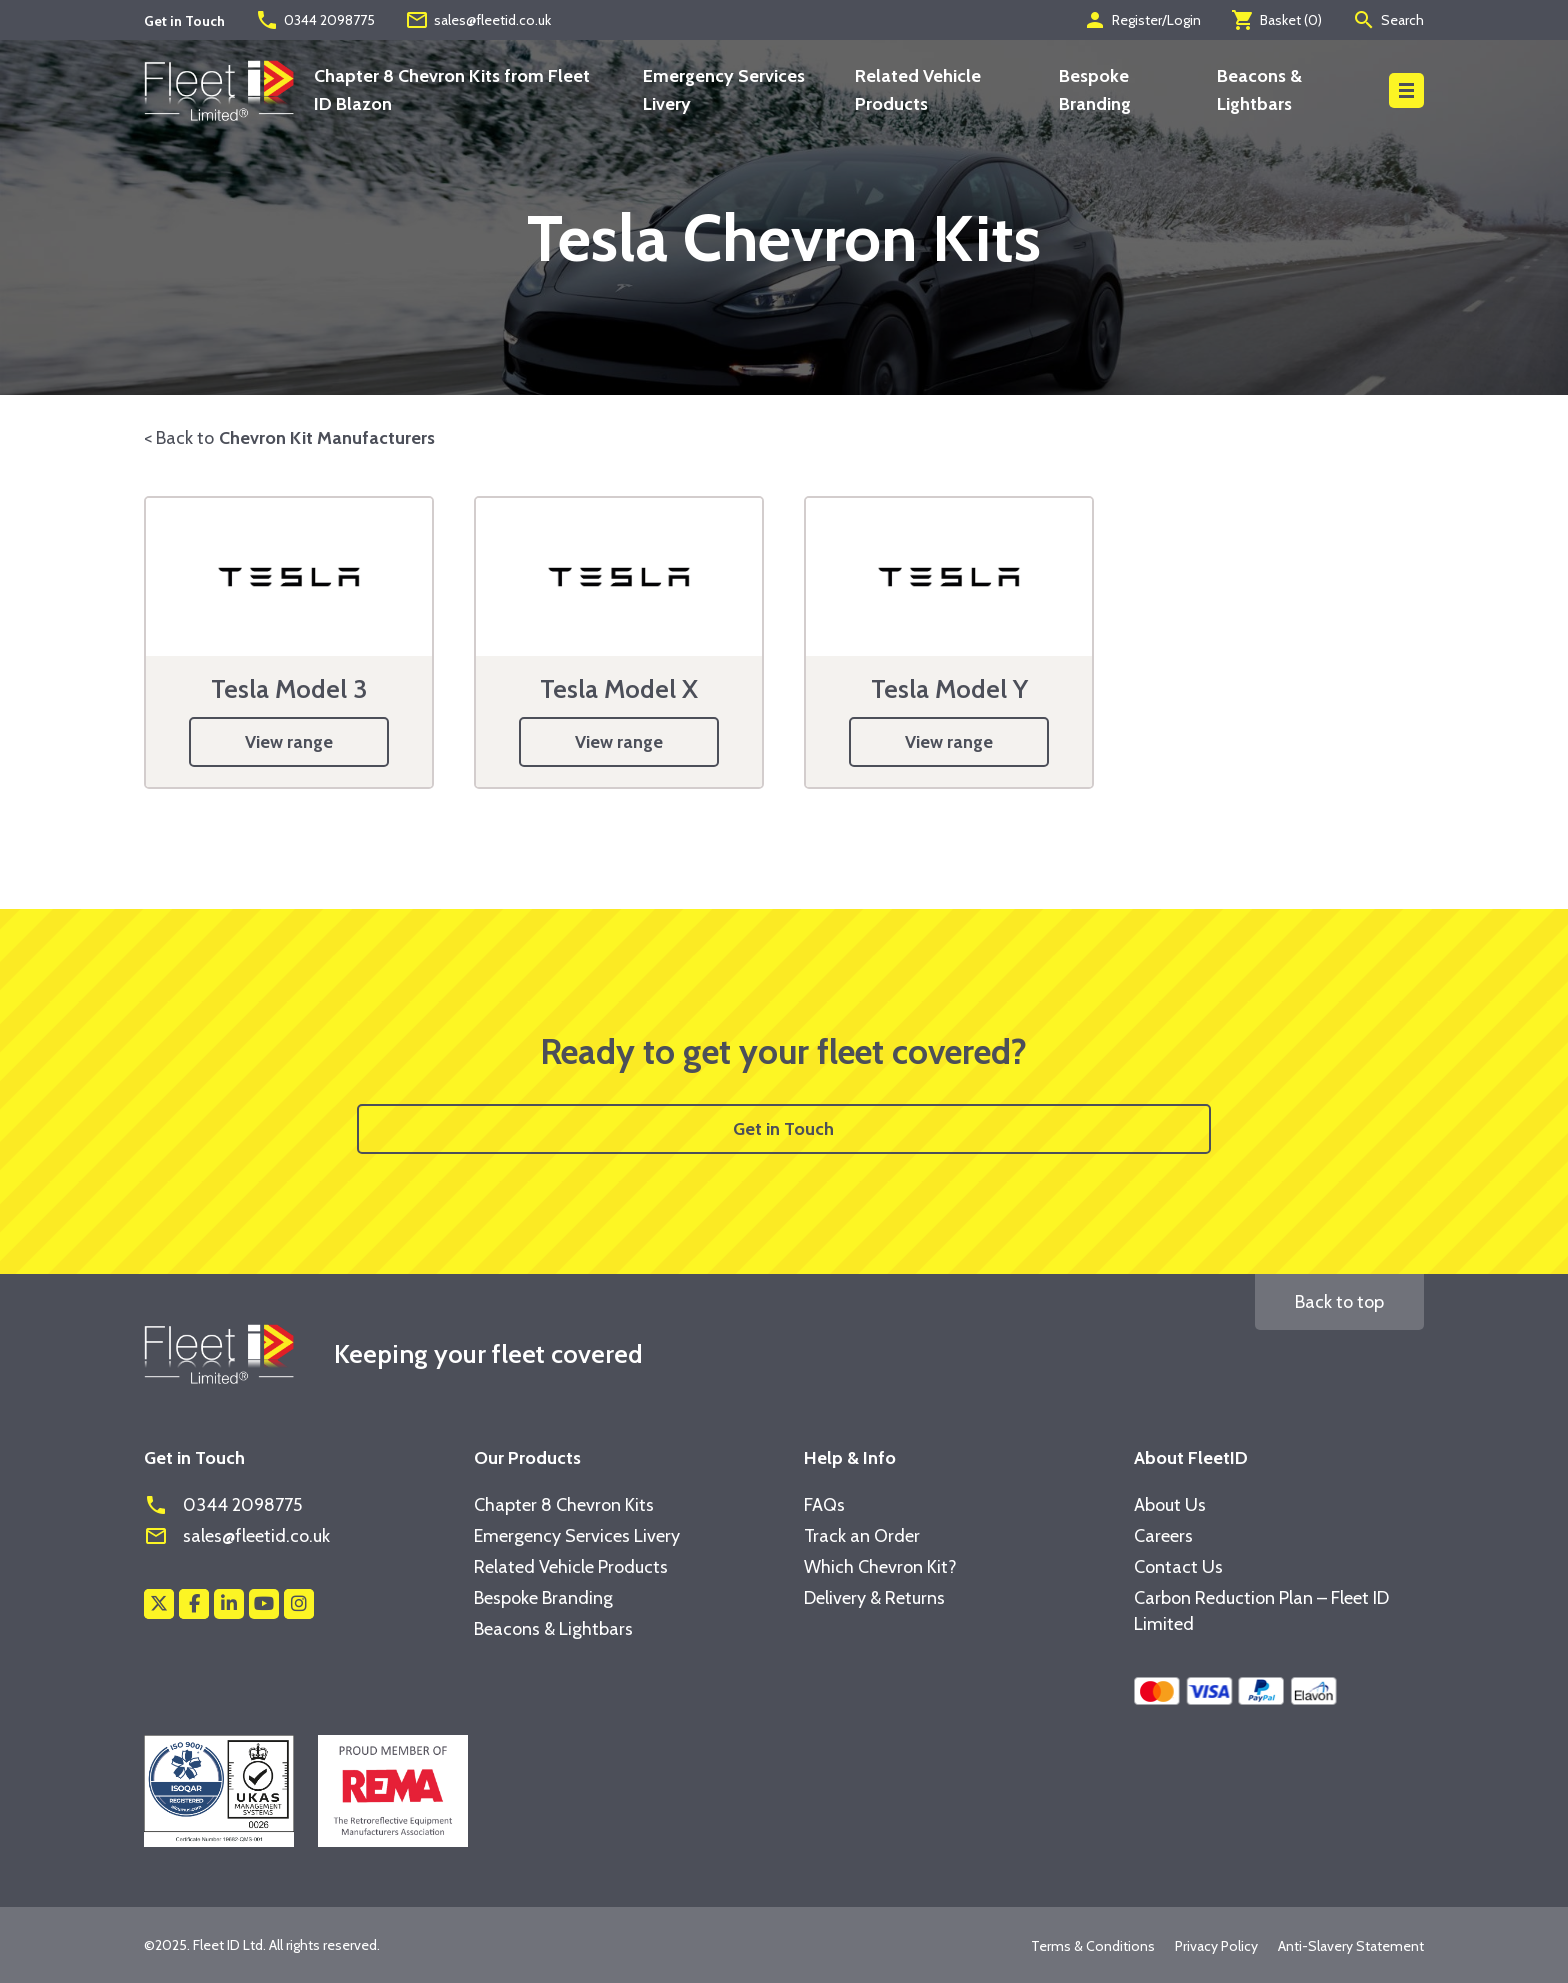 The width and height of the screenshot is (1568, 1983). What do you see at coordinates (880, 1567) in the screenshot?
I see `Which Chevron Kit?` at bounding box center [880, 1567].